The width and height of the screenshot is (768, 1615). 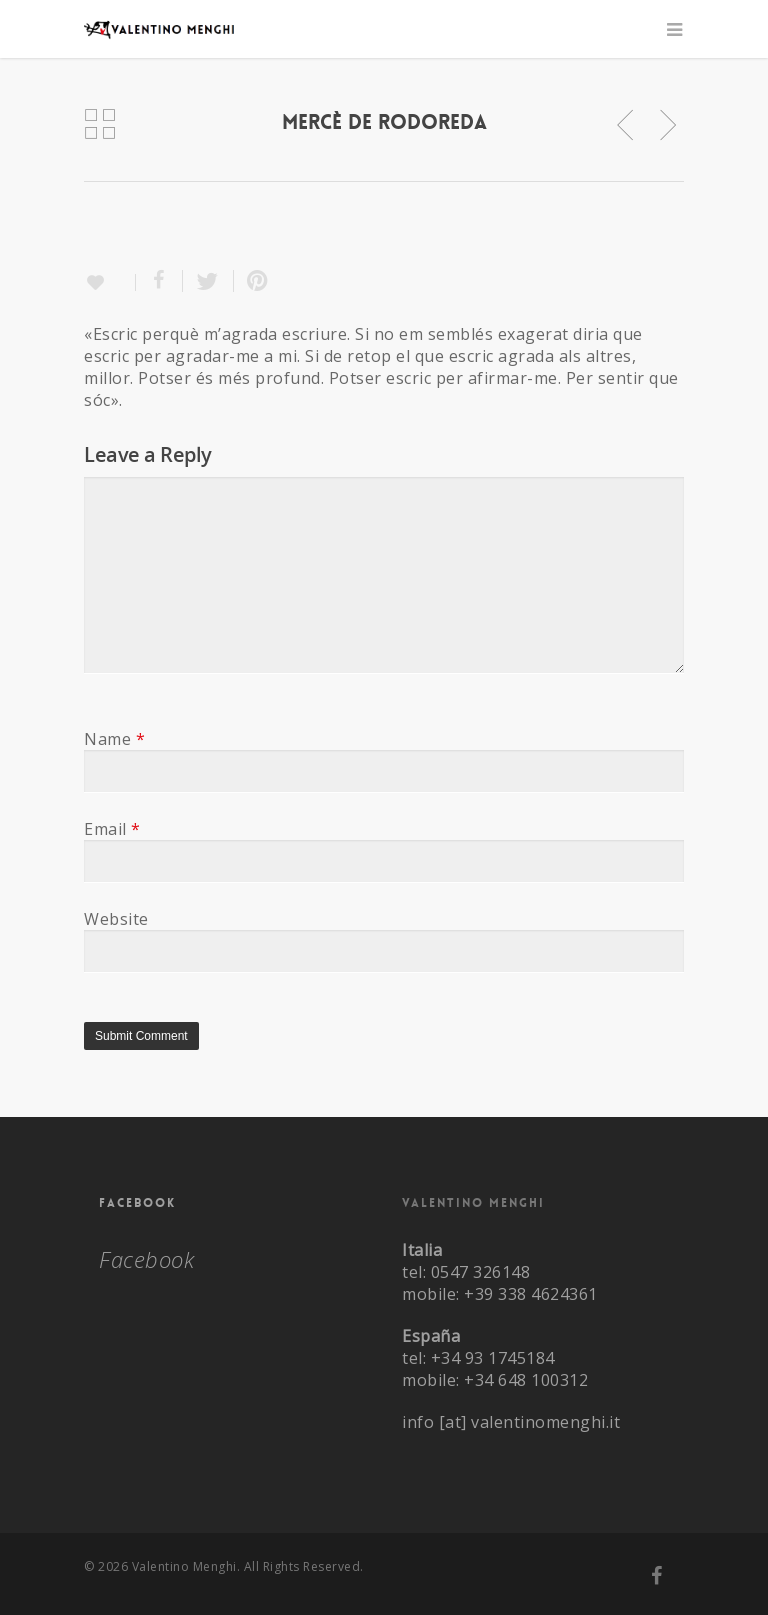 What do you see at coordinates (116, 919) in the screenshot?
I see `Website` at bounding box center [116, 919].